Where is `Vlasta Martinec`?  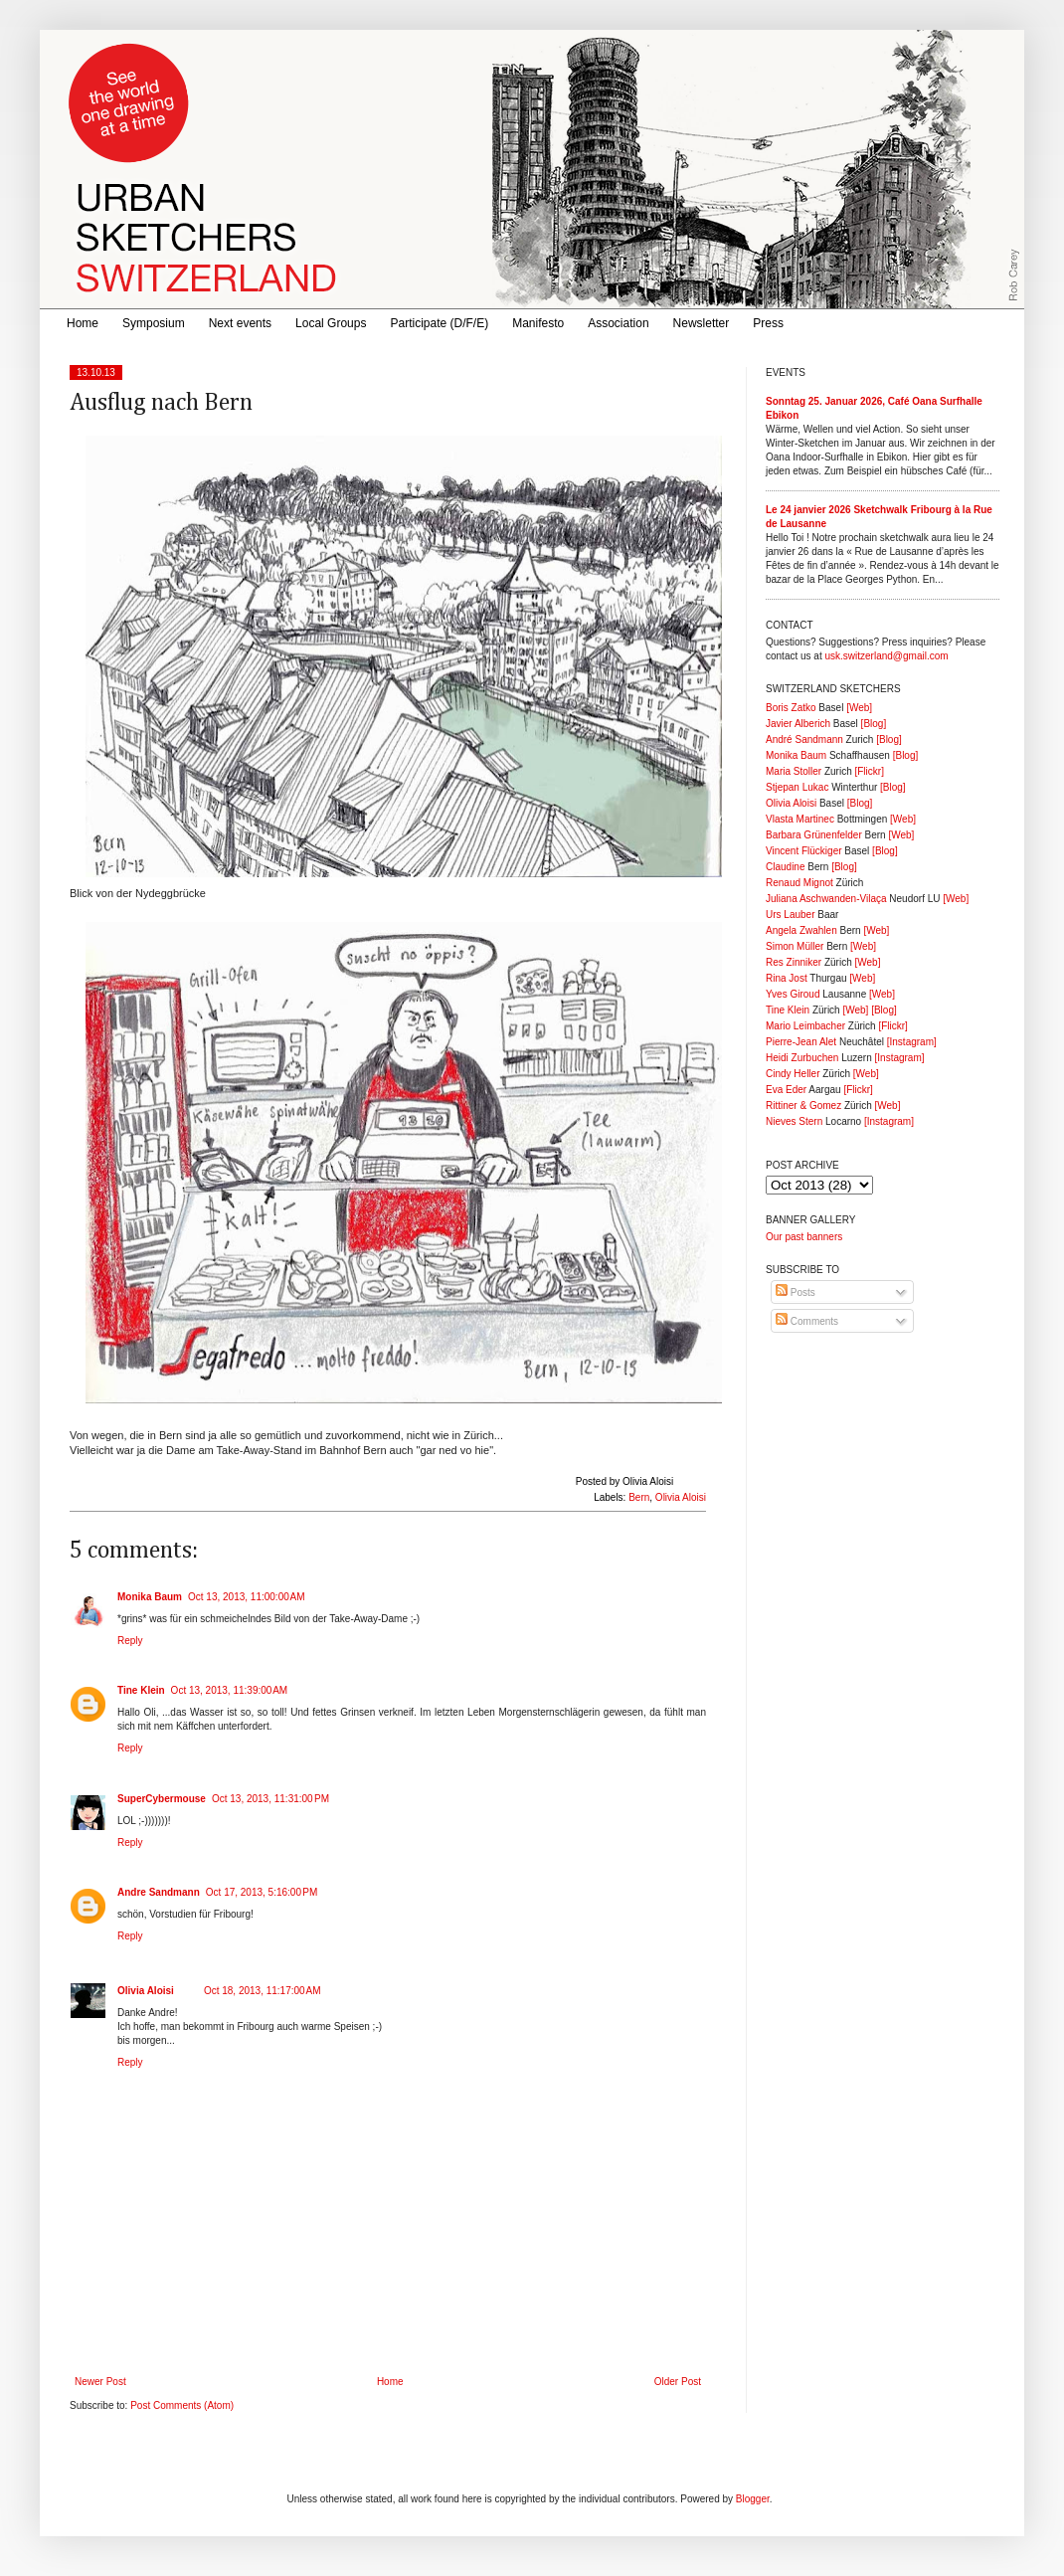 Vlasta Martinec is located at coordinates (800, 819).